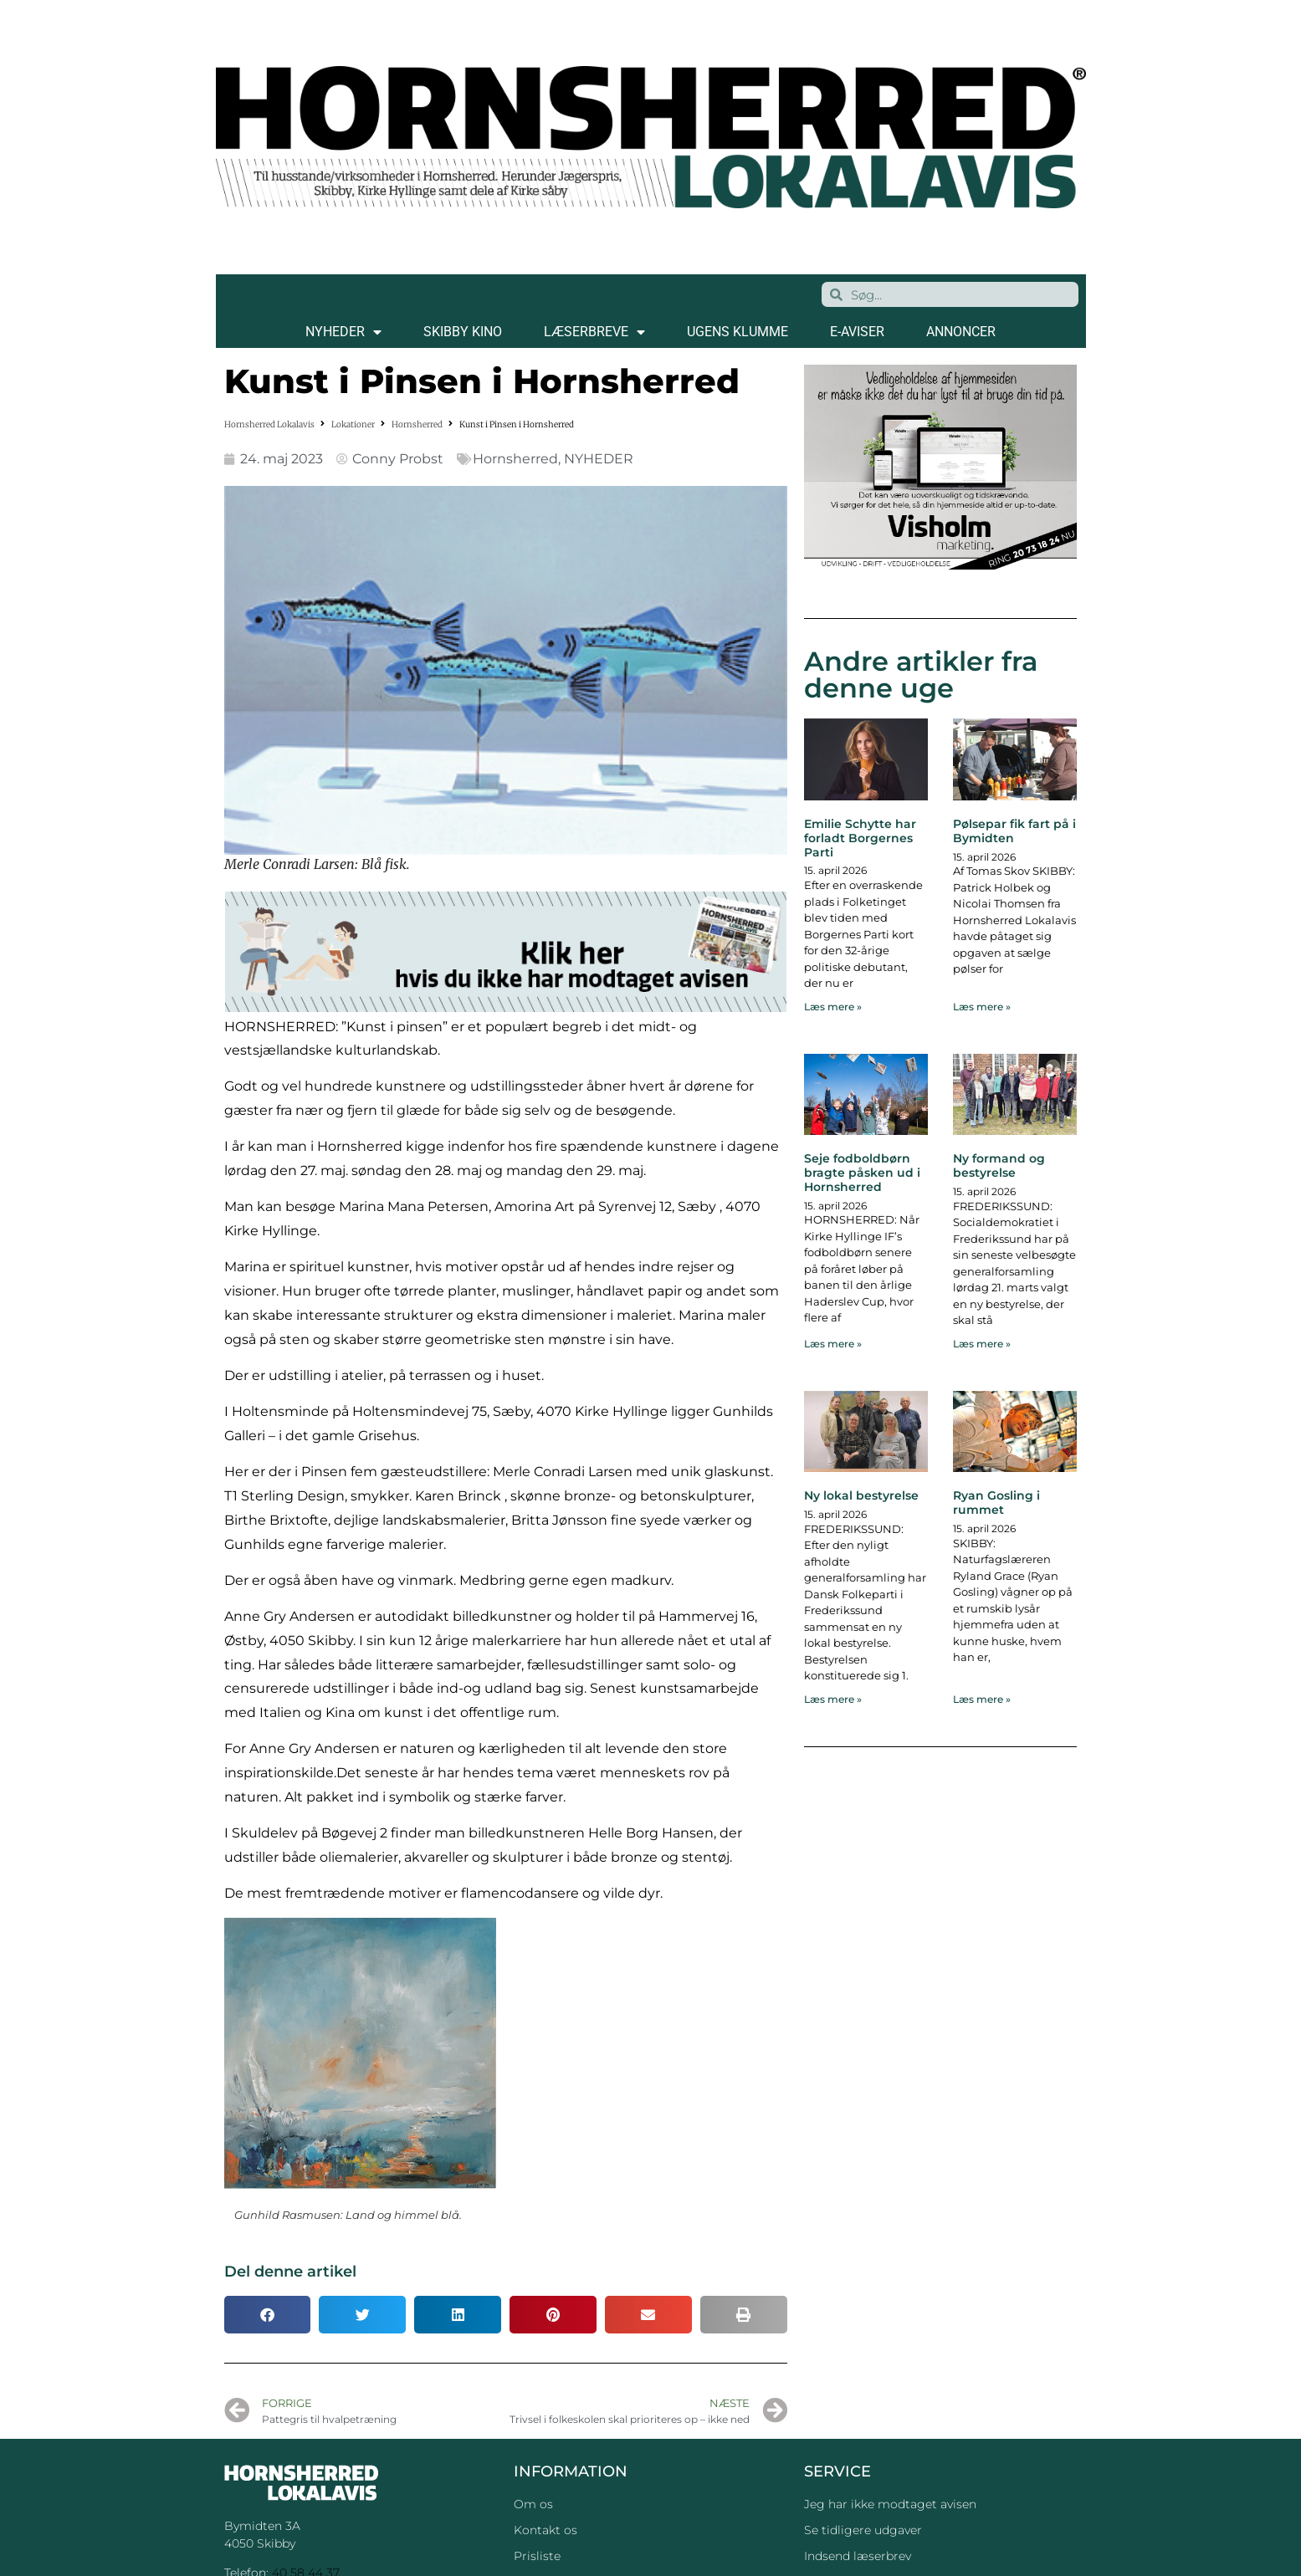 The height and width of the screenshot is (2576, 1301). Describe the element at coordinates (269, 424) in the screenshot. I see `Hornsherred Lokalavis` at that location.